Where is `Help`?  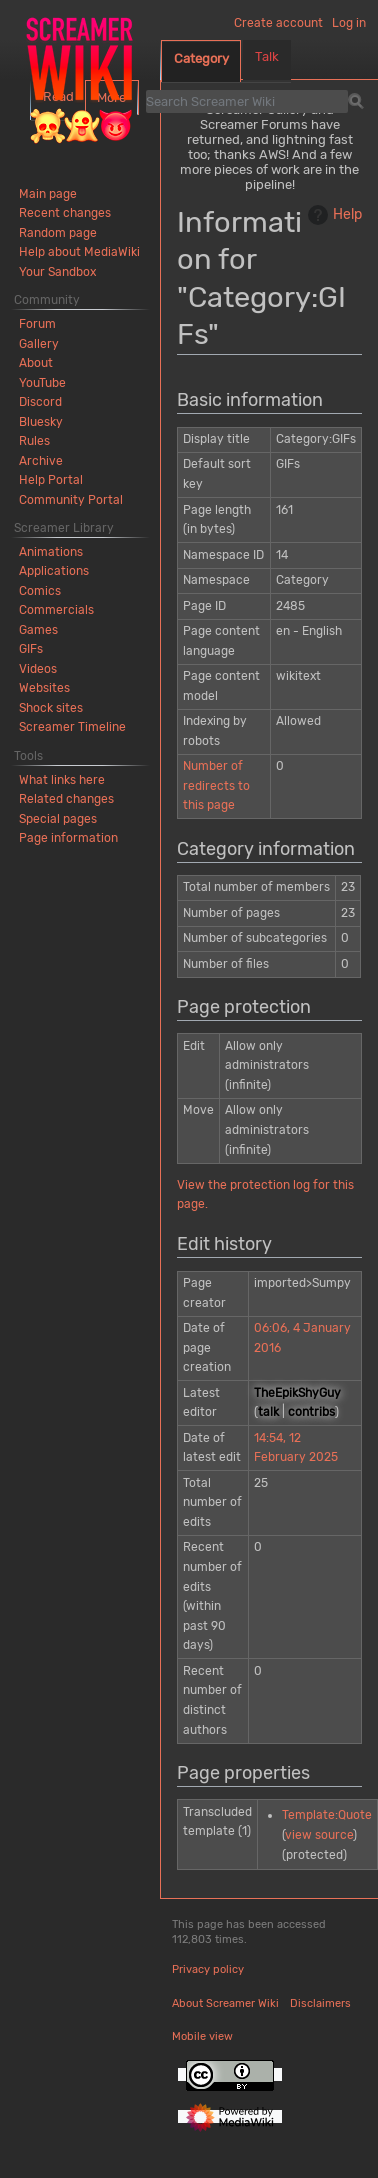
Help is located at coordinates (332, 215).